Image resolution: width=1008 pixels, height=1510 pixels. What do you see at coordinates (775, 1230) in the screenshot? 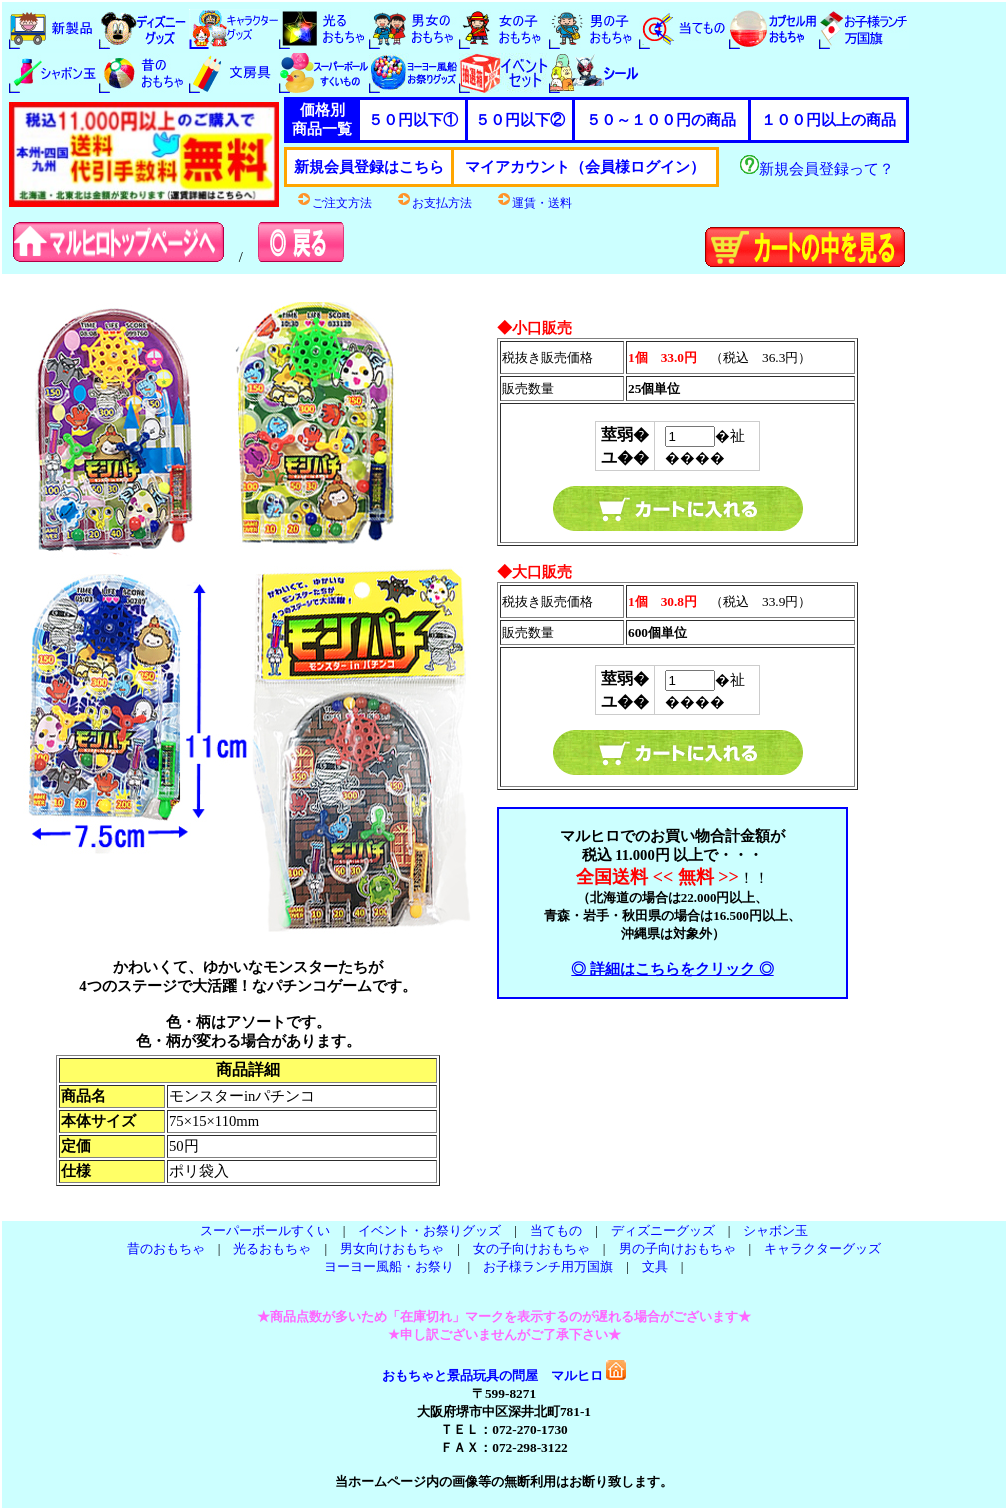
I see `シャボン玉` at bounding box center [775, 1230].